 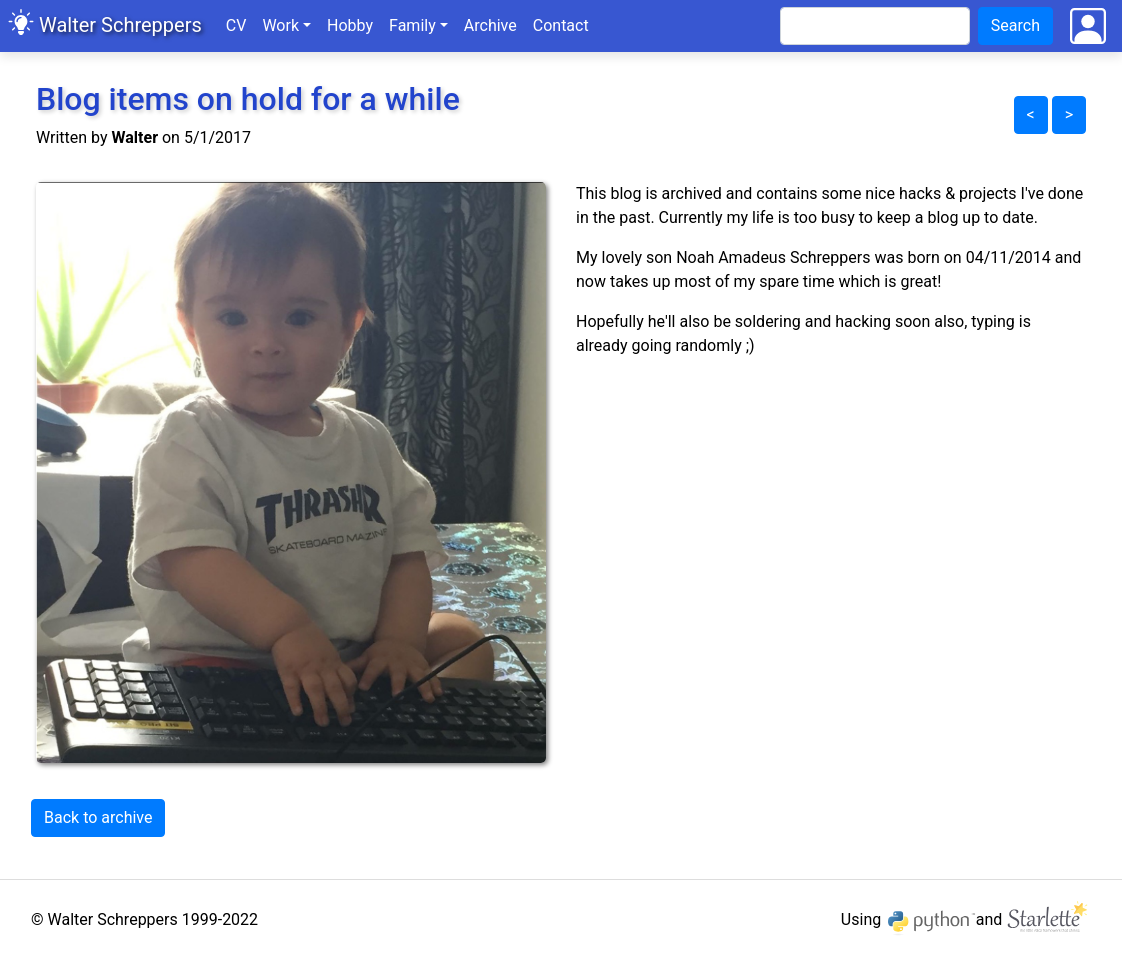 I want to click on Search, so click(x=1015, y=25).